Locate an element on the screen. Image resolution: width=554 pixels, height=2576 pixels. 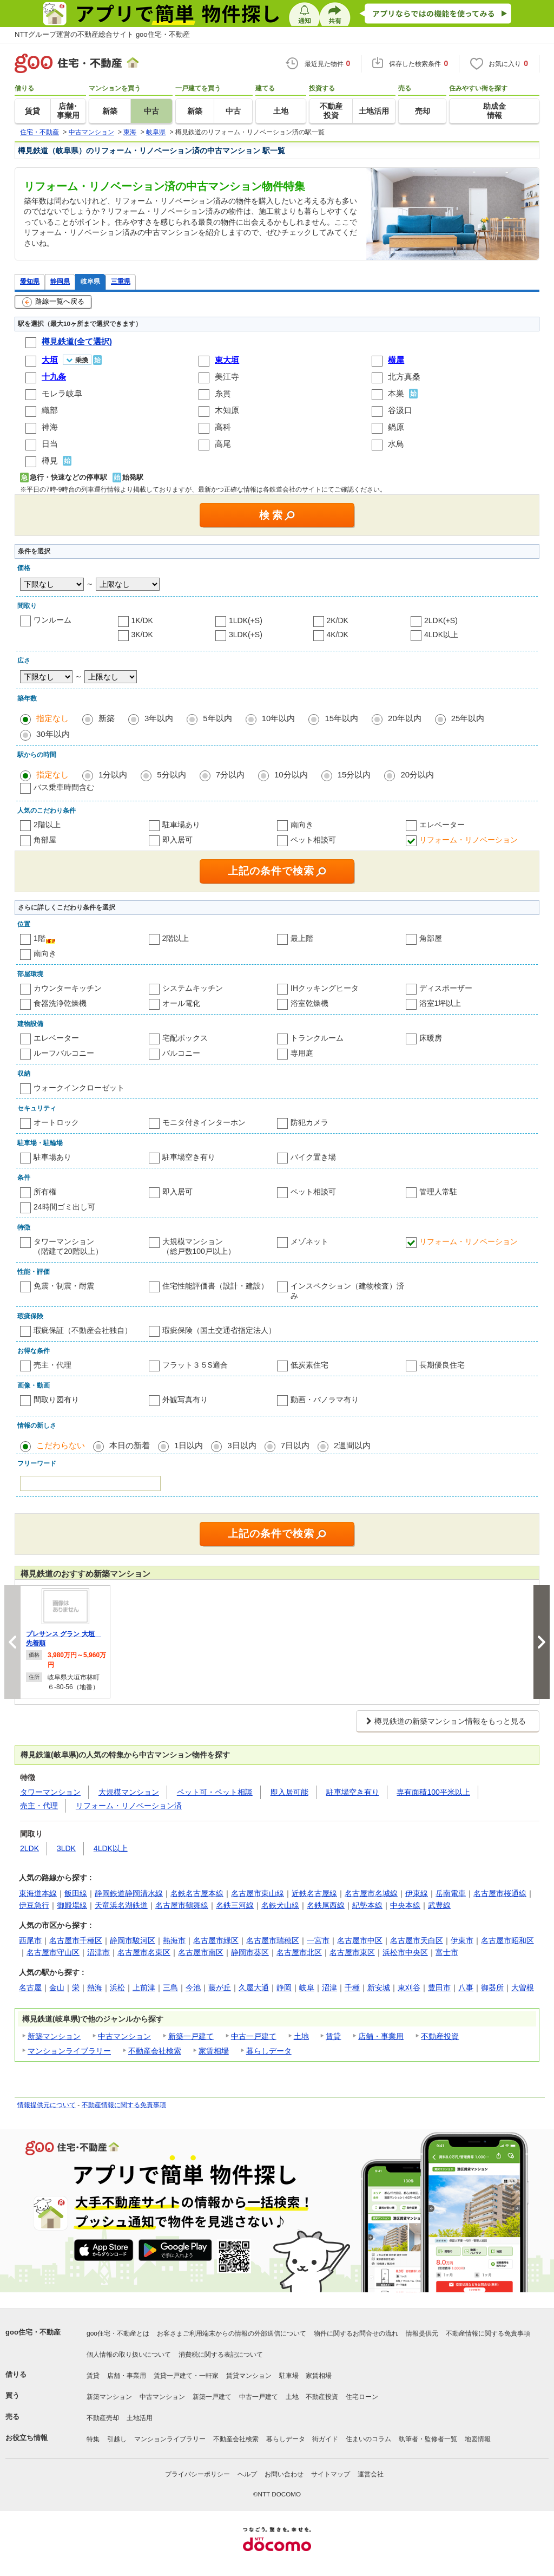
名古屋市緑区 is located at coordinates (216, 1940).